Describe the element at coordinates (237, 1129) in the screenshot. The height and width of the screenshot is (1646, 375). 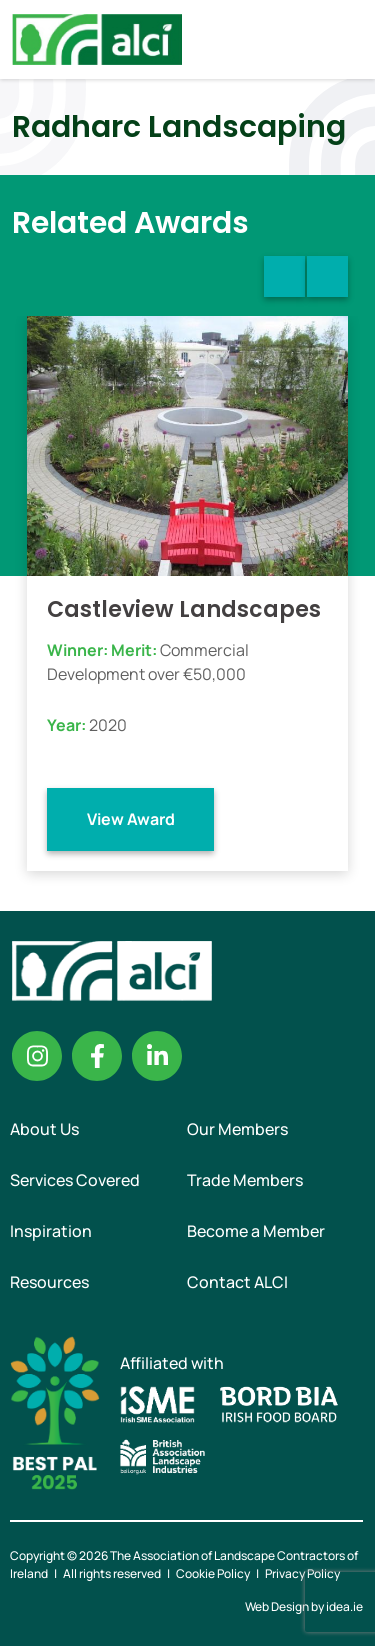
I see `Our Members` at that location.